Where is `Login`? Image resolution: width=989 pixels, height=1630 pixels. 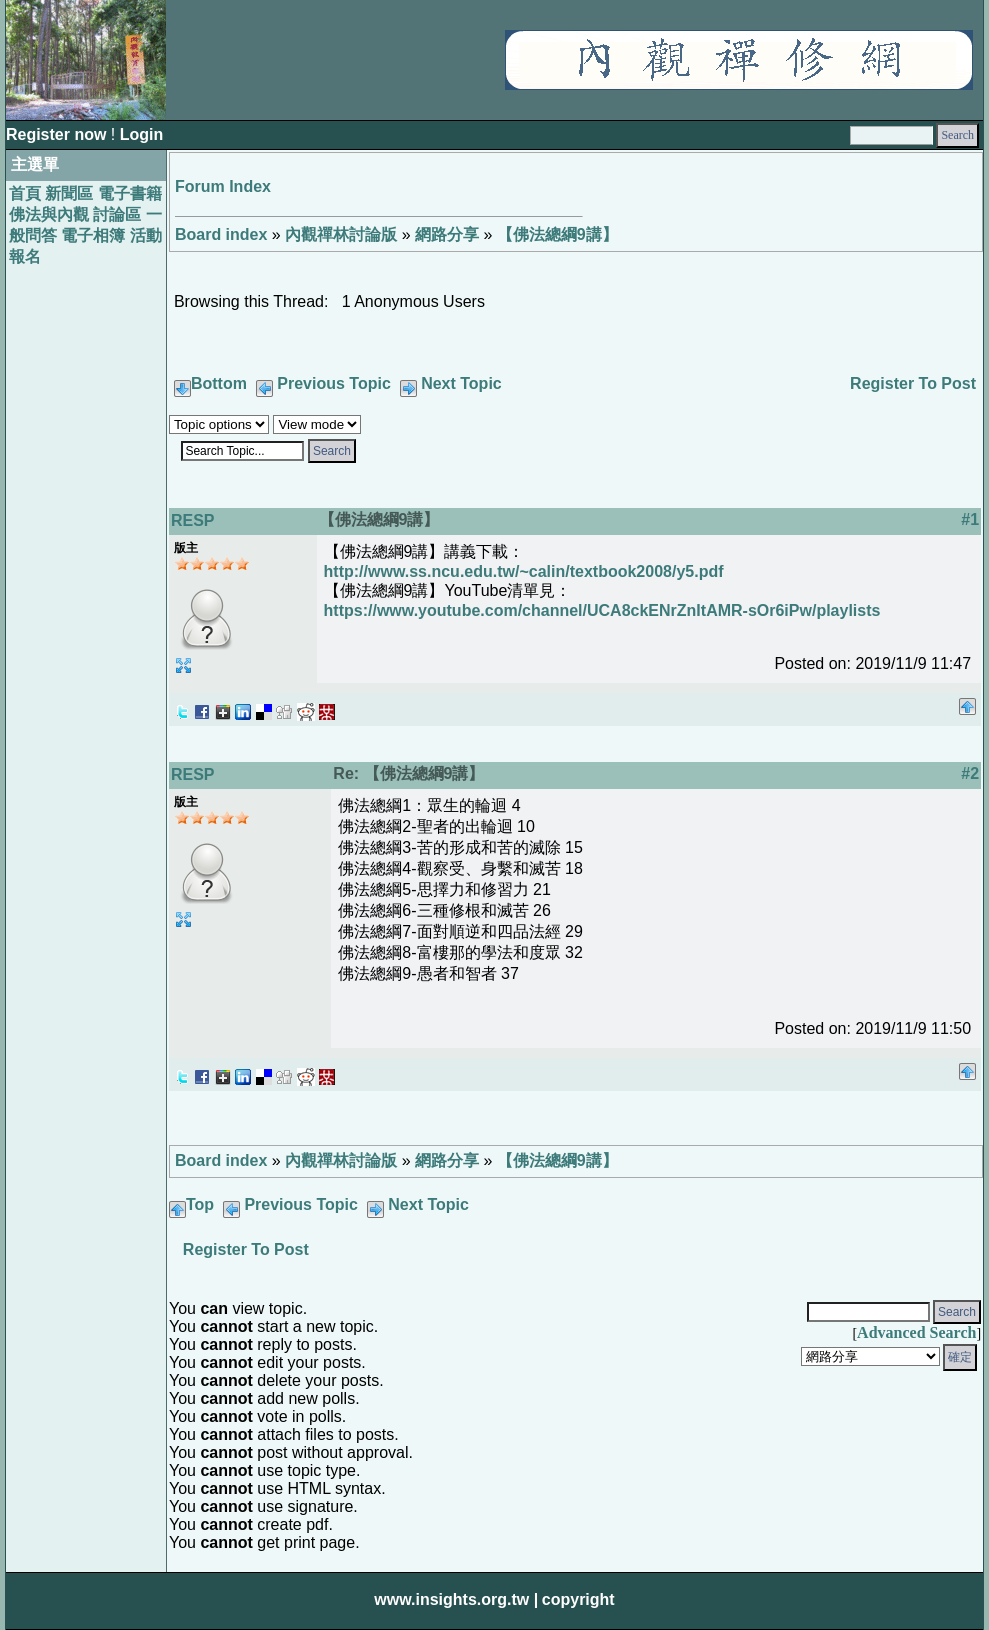
Login is located at coordinates (142, 134).